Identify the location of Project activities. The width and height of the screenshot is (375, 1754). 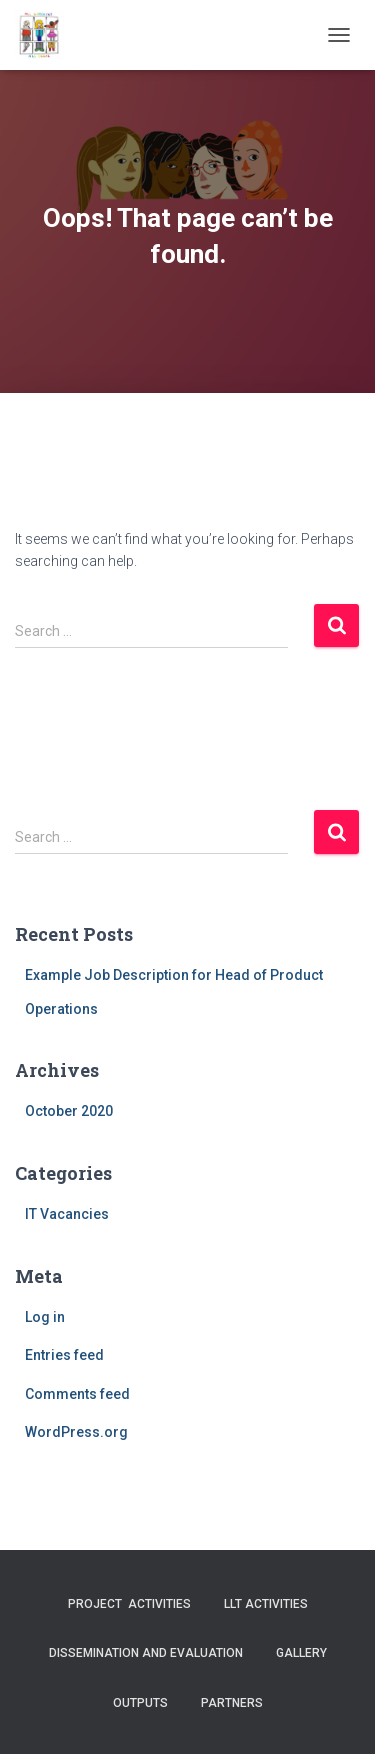
(129, 1604).